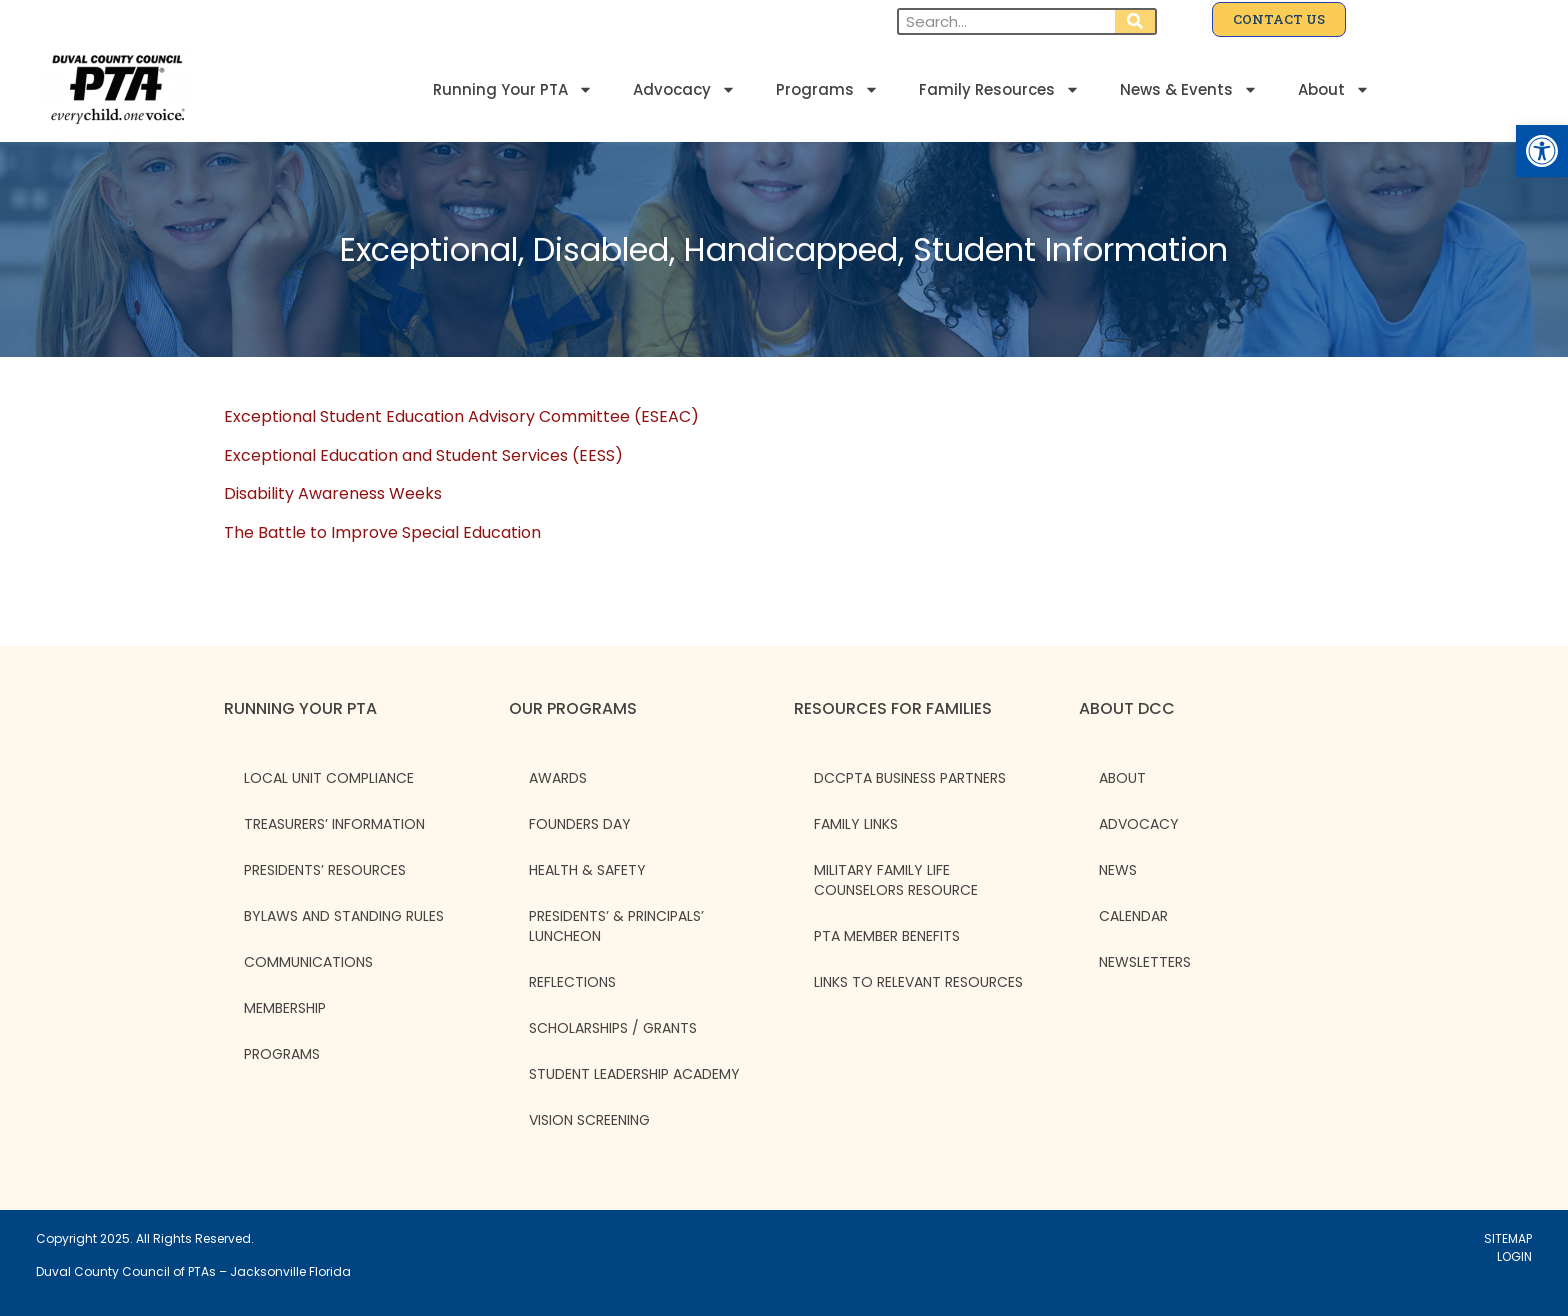  What do you see at coordinates (896, 880) in the screenshot?
I see `Military Family Life Counselors Resource` at bounding box center [896, 880].